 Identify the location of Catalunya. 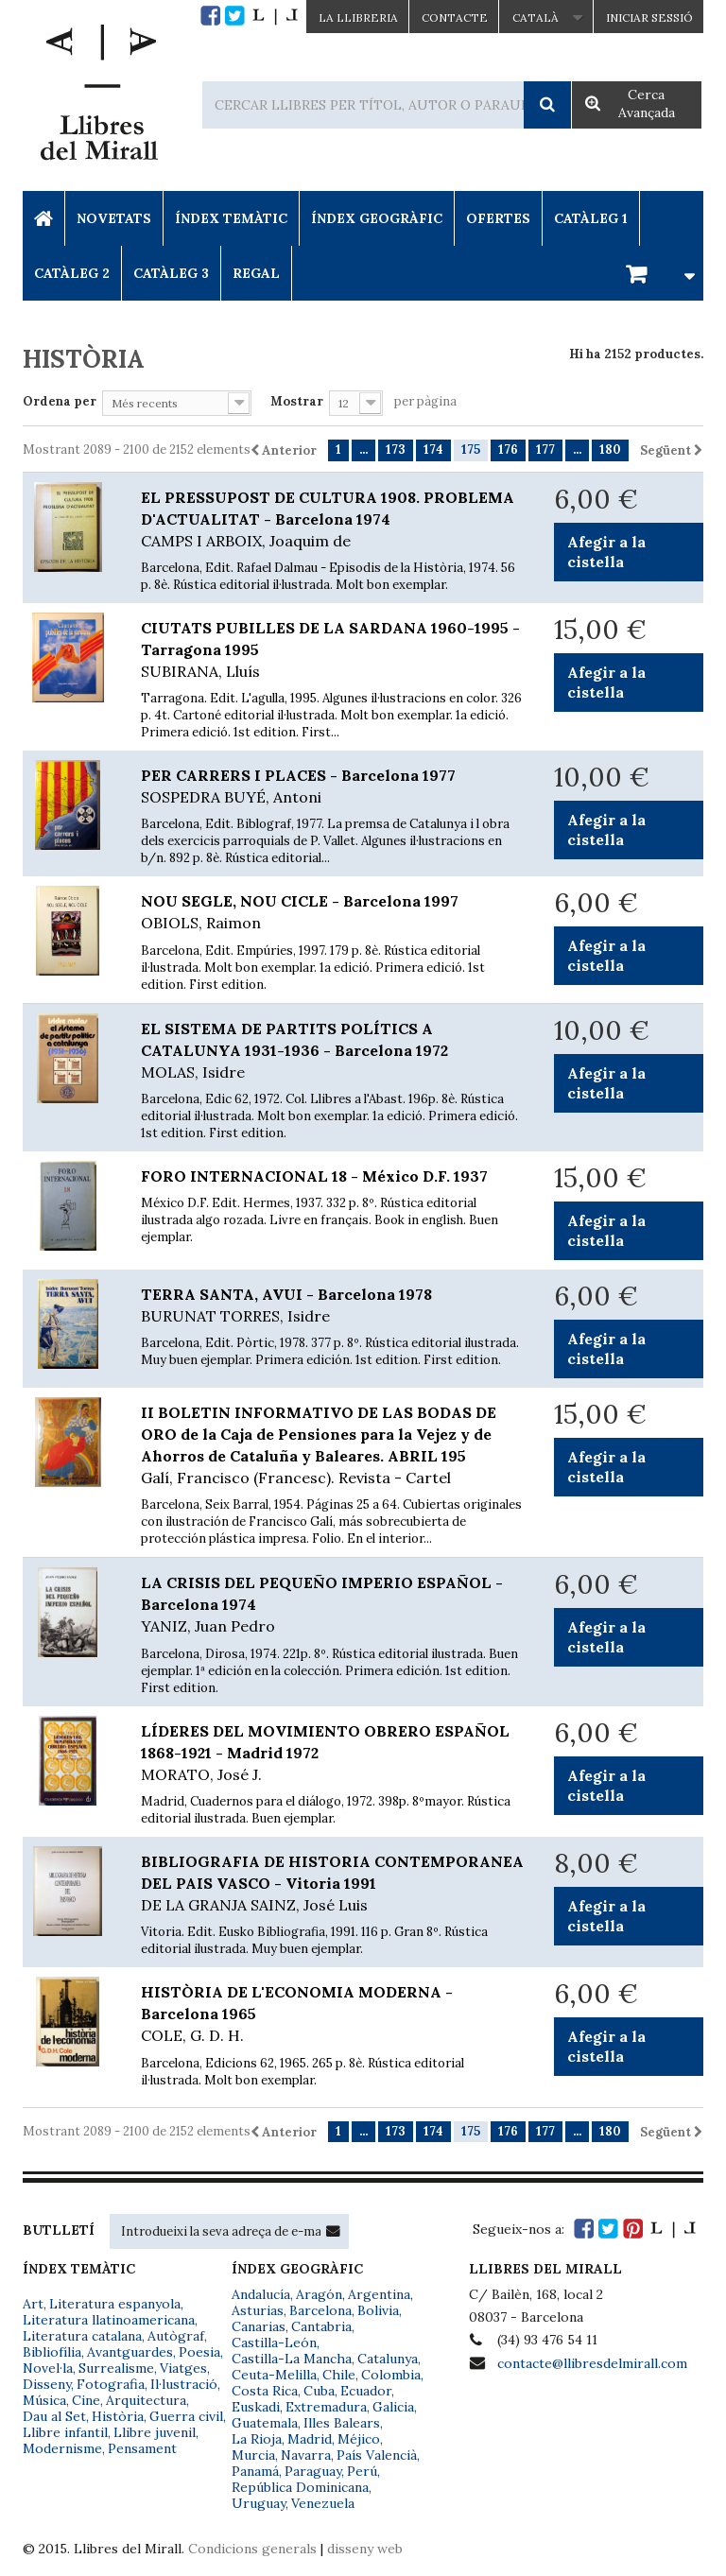
(387, 2358).